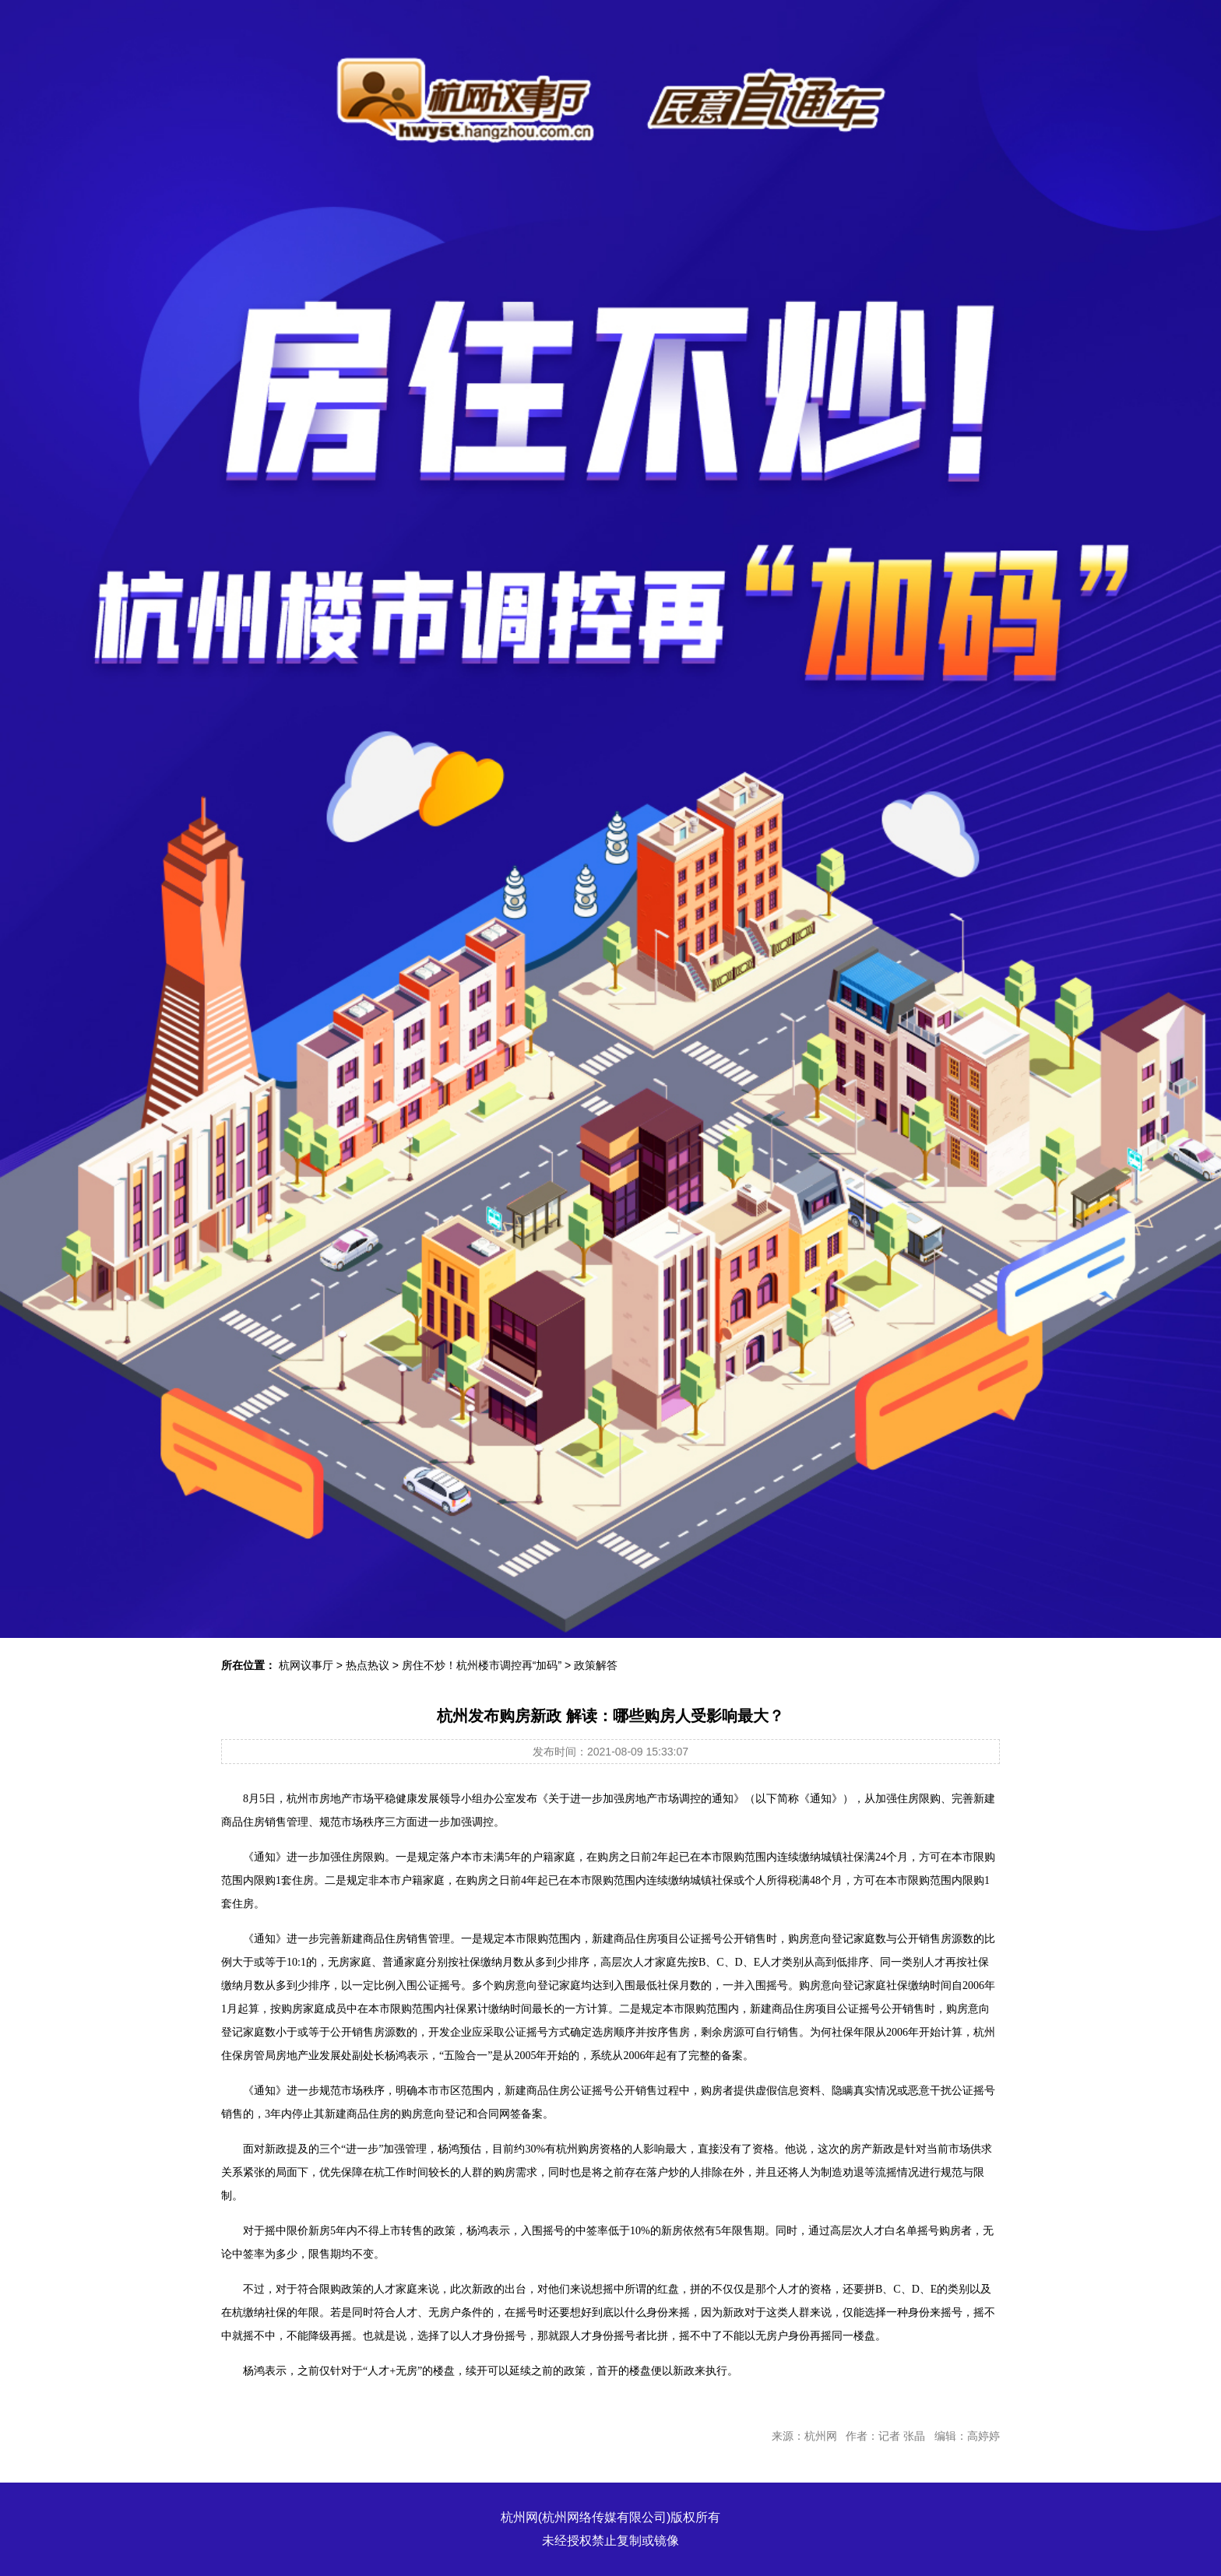 This screenshot has width=1221, height=2576. Describe the element at coordinates (519, 2517) in the screenshot. I see `杭州网` at that location.